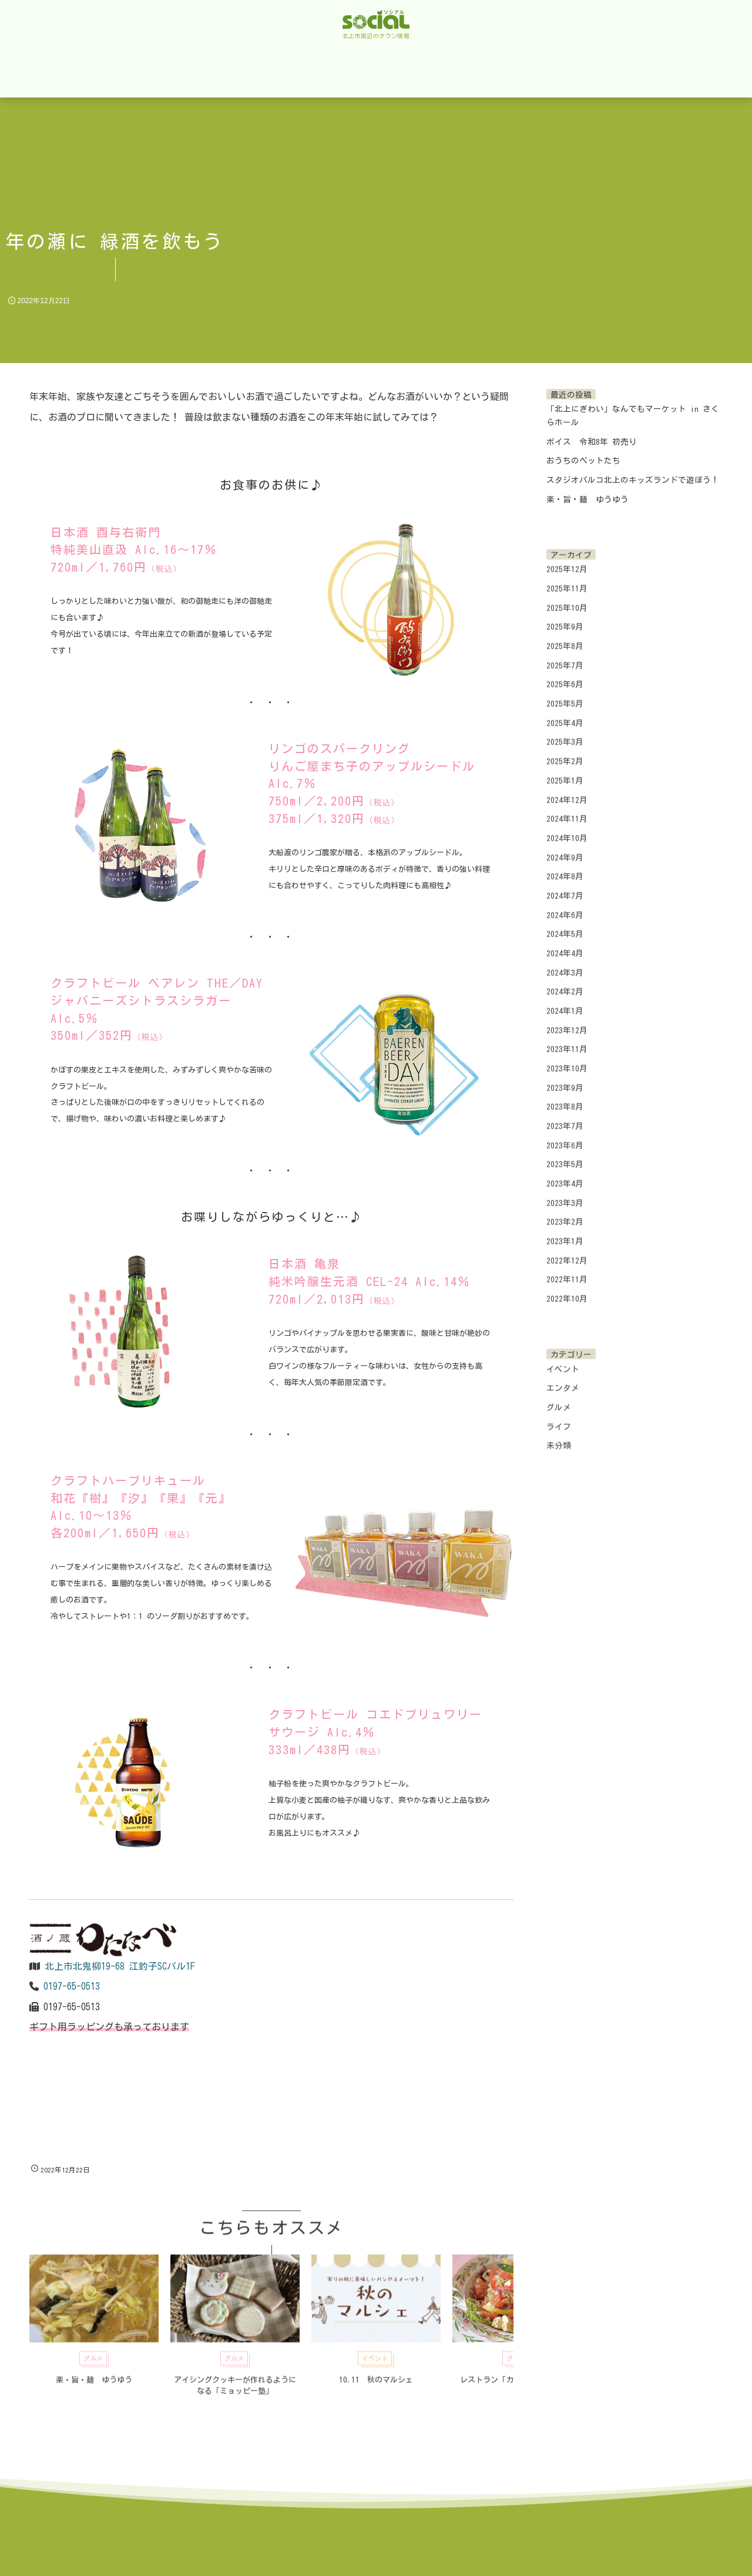 The height and width of the screenshot is (2576, 752). What do you see at coordinates (558, 1437) in the screenshot?
I see `未分類` at bounding box center [558, 1437].